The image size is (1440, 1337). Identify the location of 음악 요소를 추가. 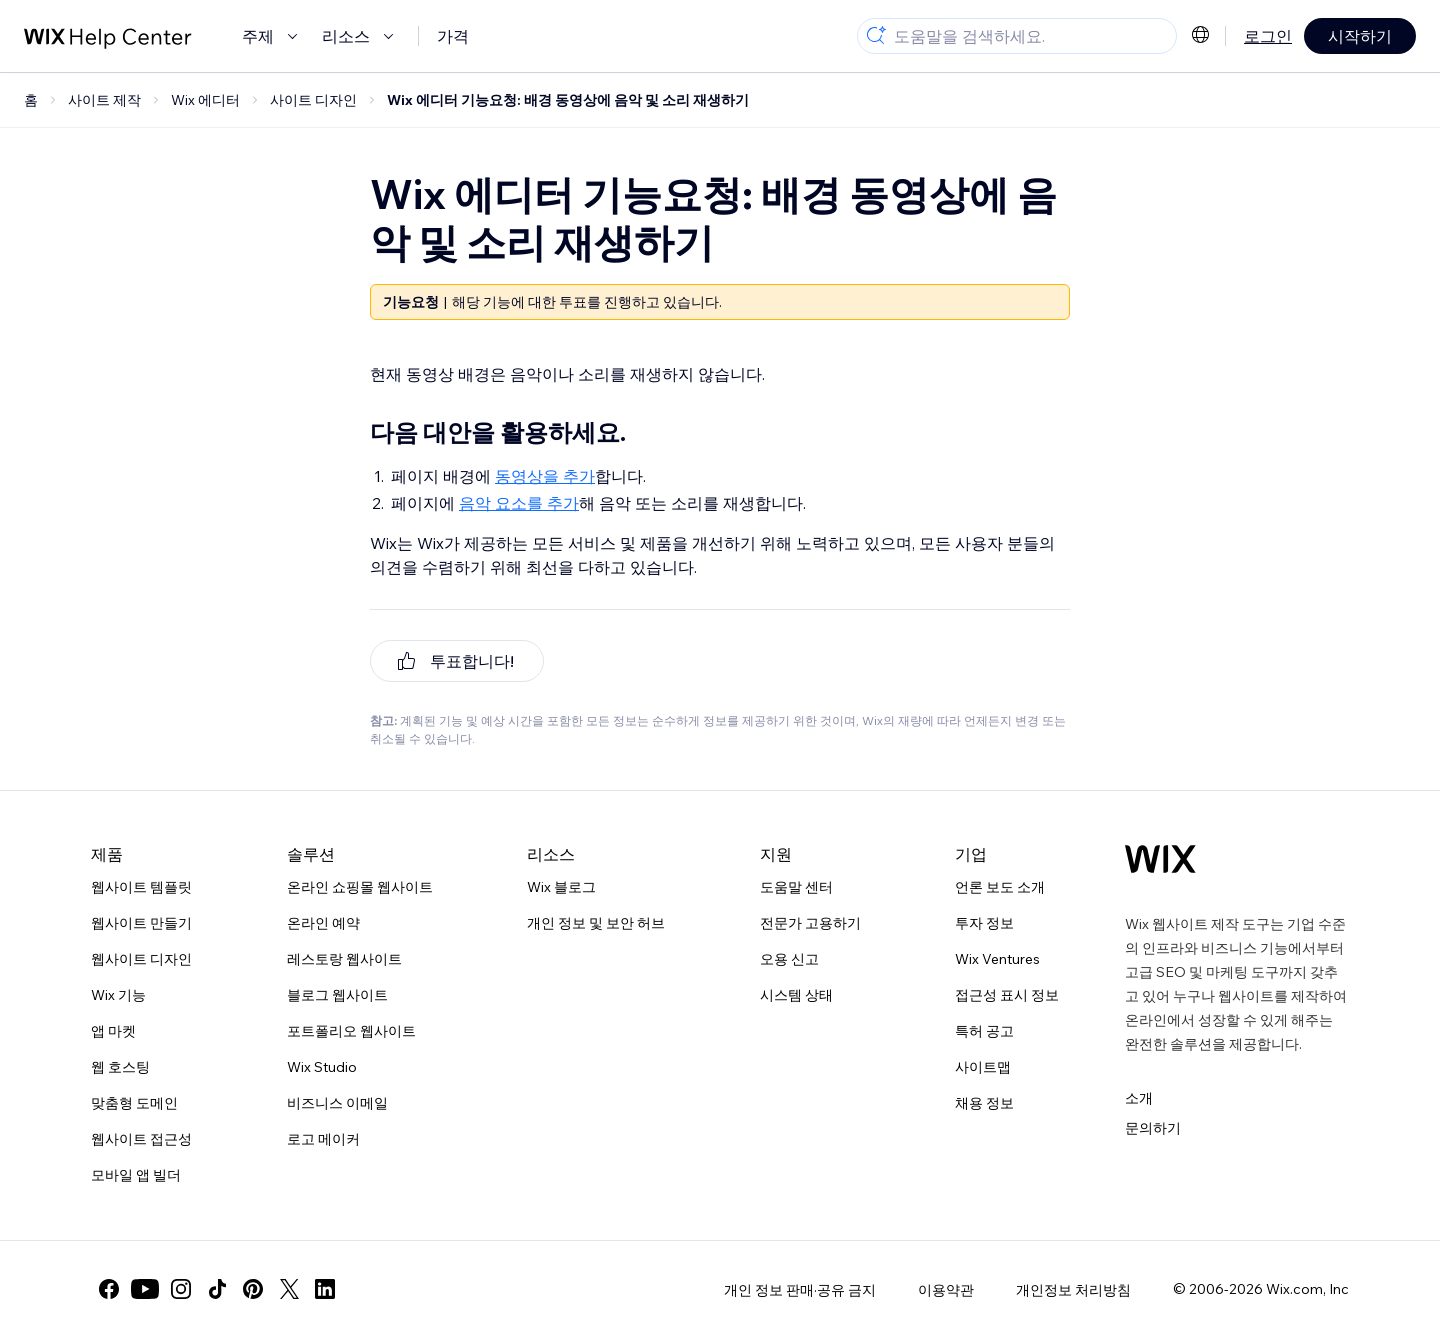
(519, 503).